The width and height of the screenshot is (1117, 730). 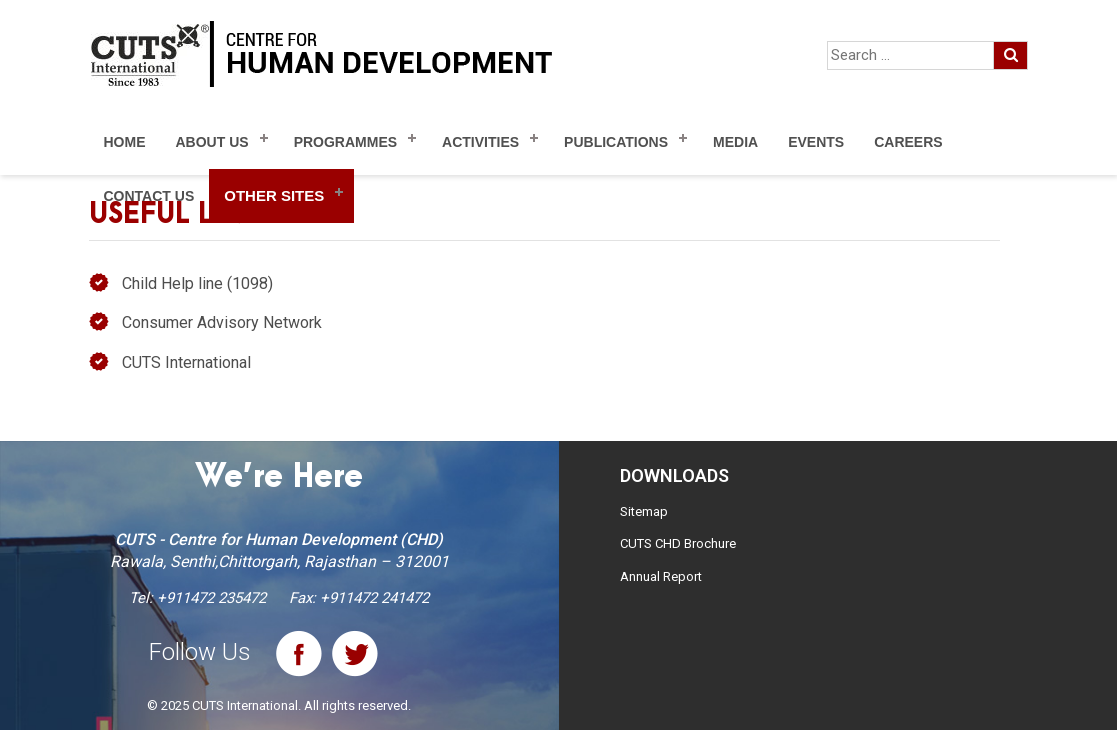 What do you see at coordinates (816, 142) in the screenshot?
I see `Events` at bounding box center [816, 142].